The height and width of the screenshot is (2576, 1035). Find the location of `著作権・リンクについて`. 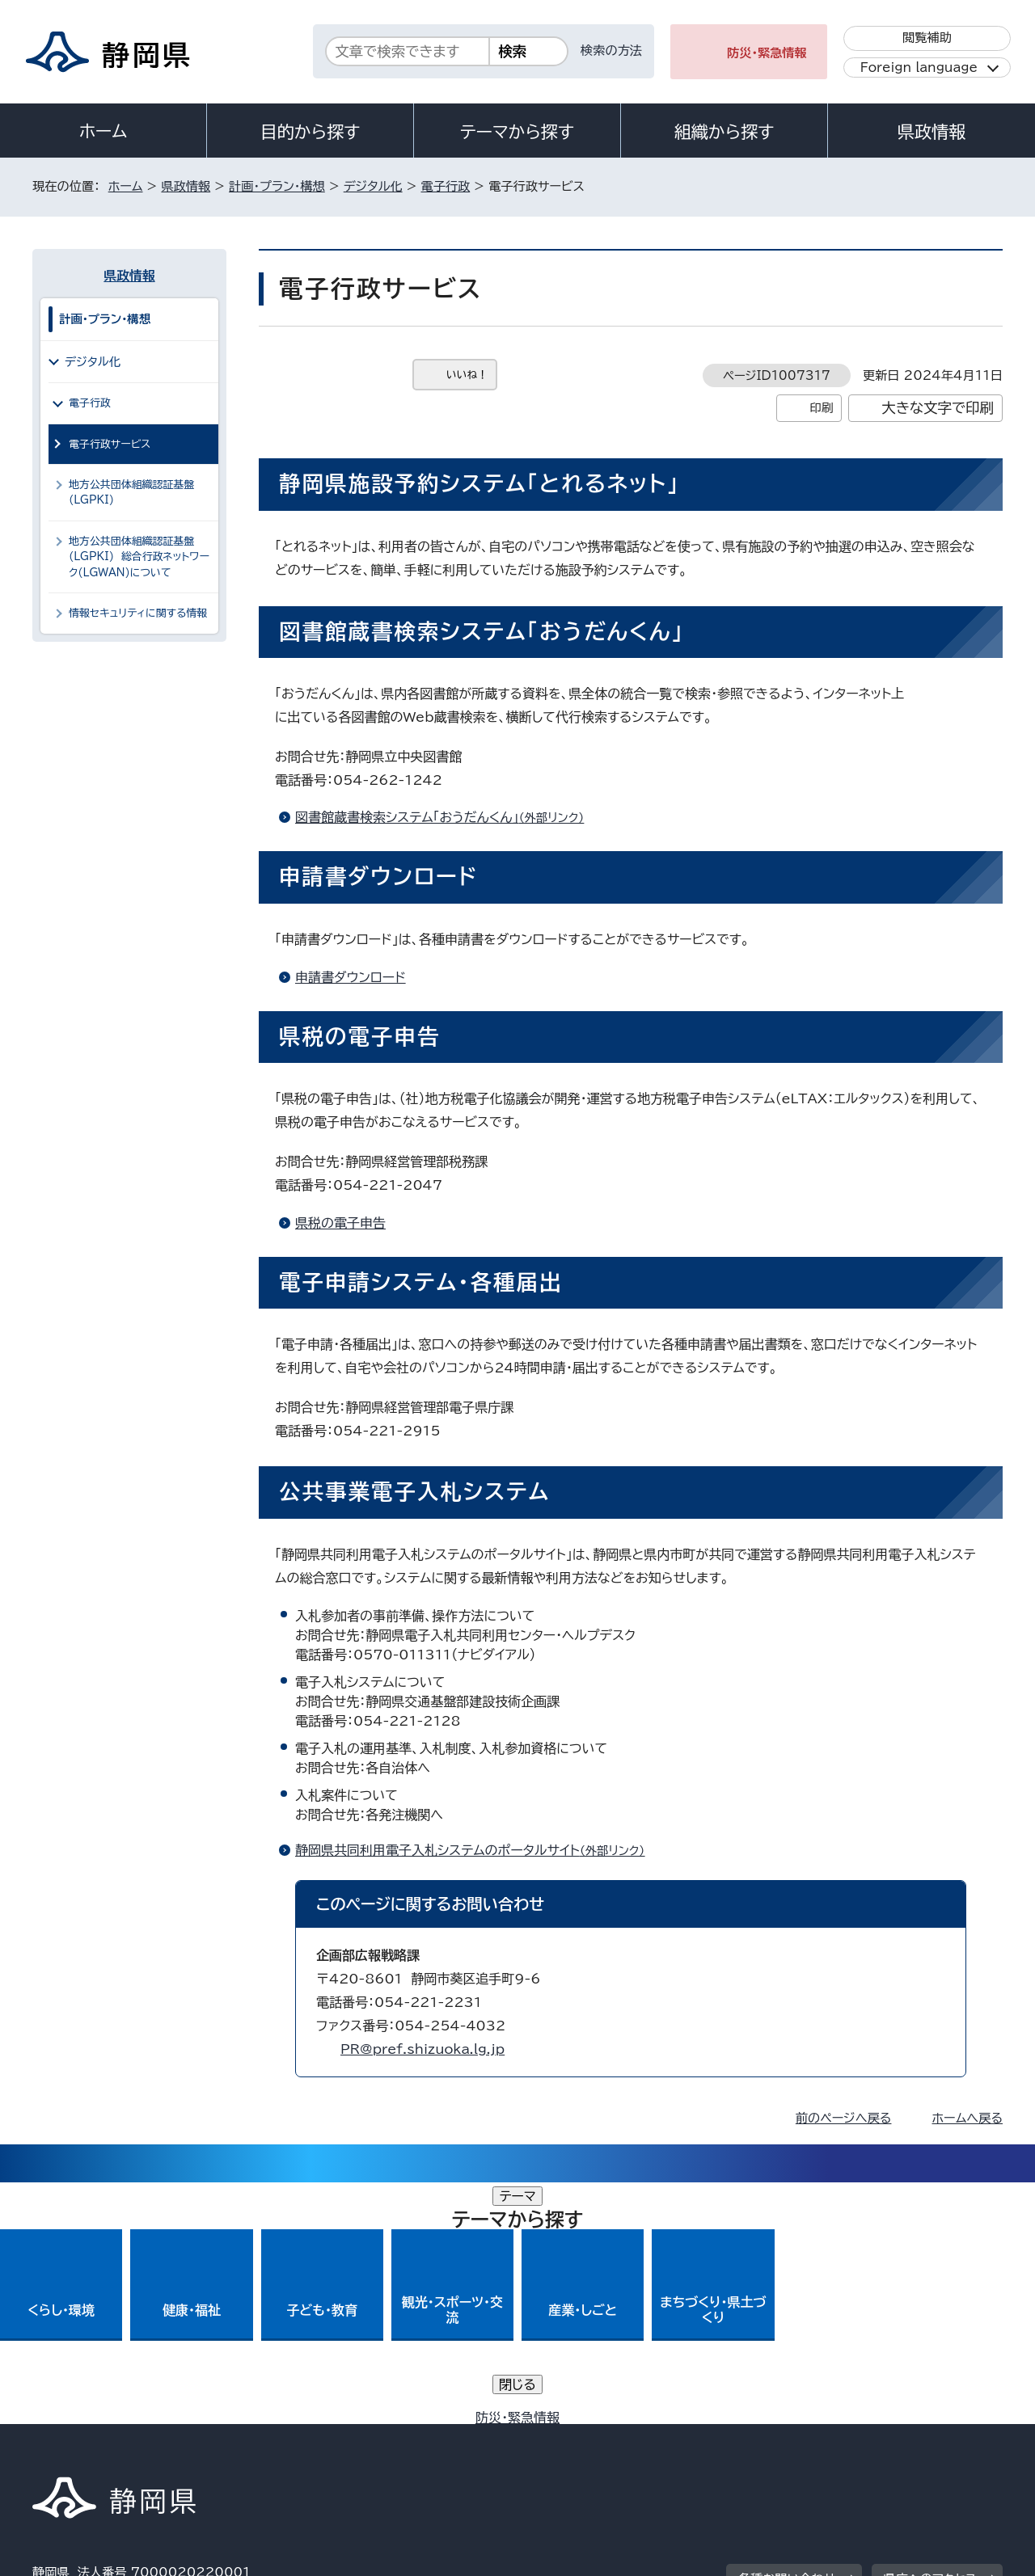

著作権・リンクについて is located at coordinates (108, 2437).